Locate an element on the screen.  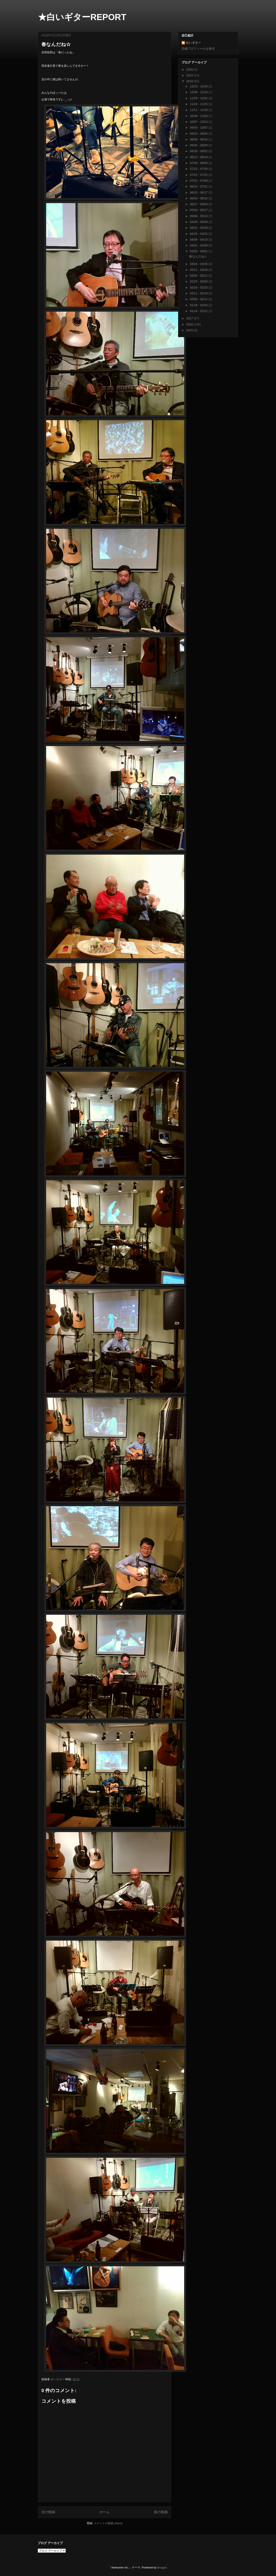
02/04 - 02/11 is located at coordinates (199, 299).